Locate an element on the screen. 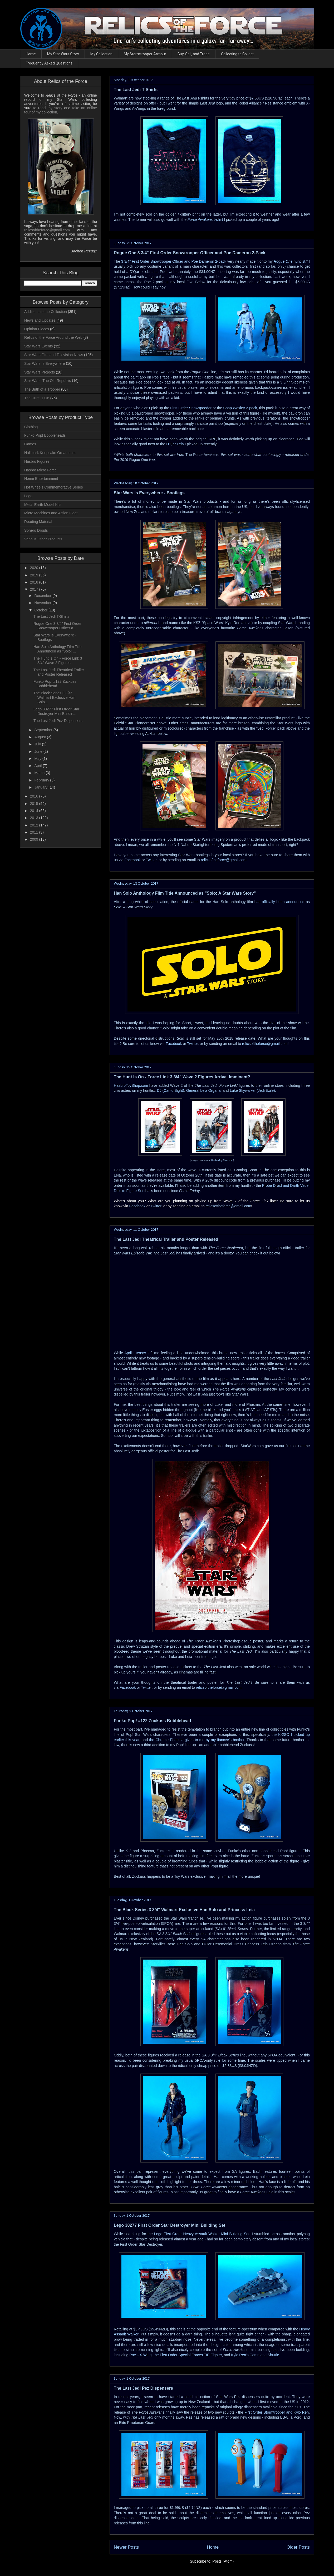 The width and height of the screenshot is (334, 2576). 2020 is located at coordinates (34, 568).